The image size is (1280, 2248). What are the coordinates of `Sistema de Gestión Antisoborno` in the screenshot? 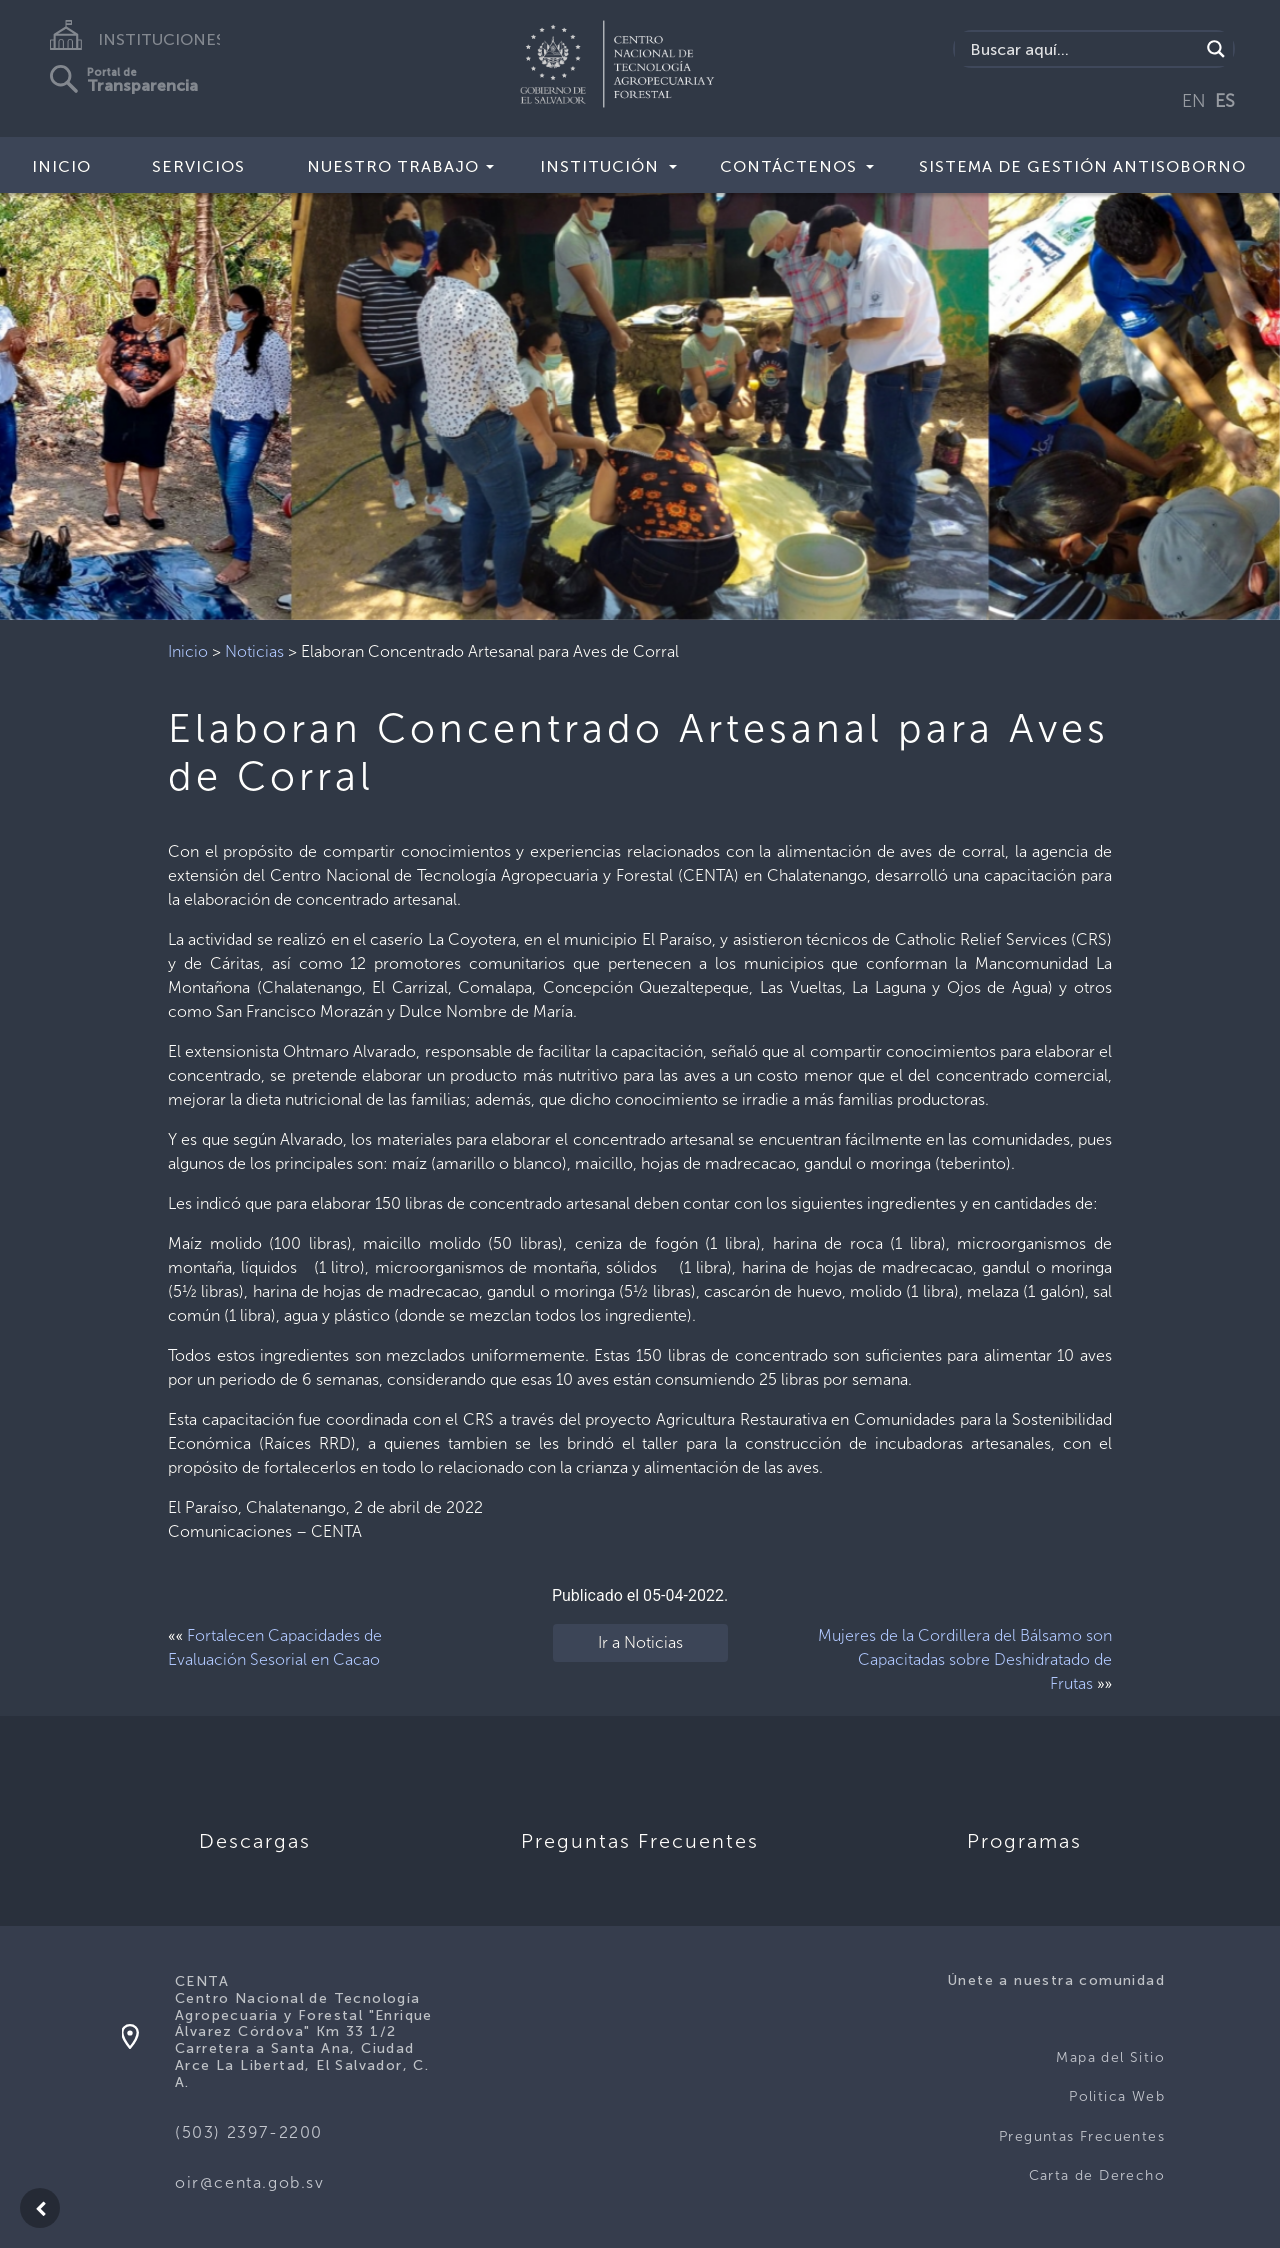 It's located at (1082, 166).